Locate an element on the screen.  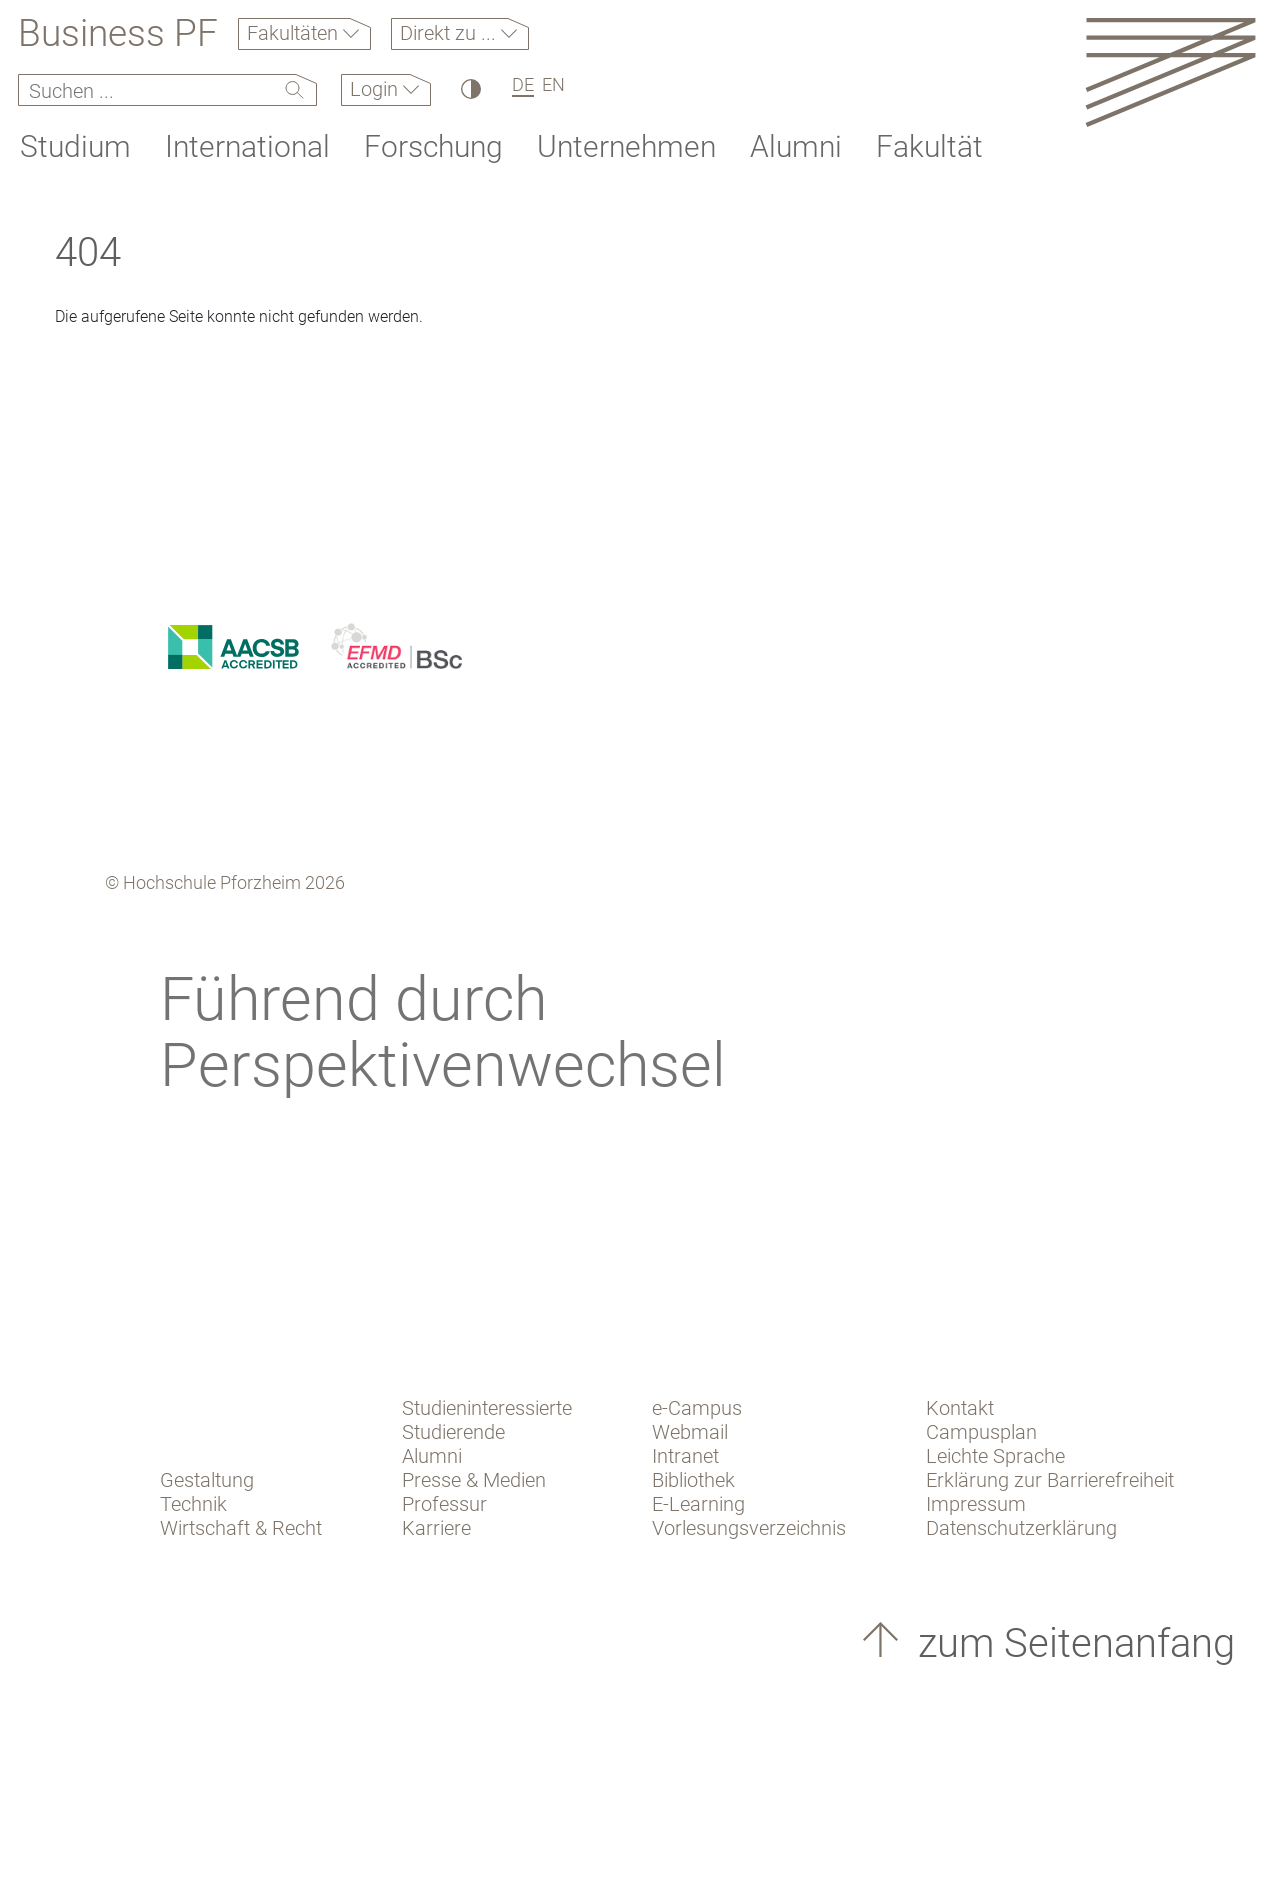
Business PF is located at coordinates (118, 34).